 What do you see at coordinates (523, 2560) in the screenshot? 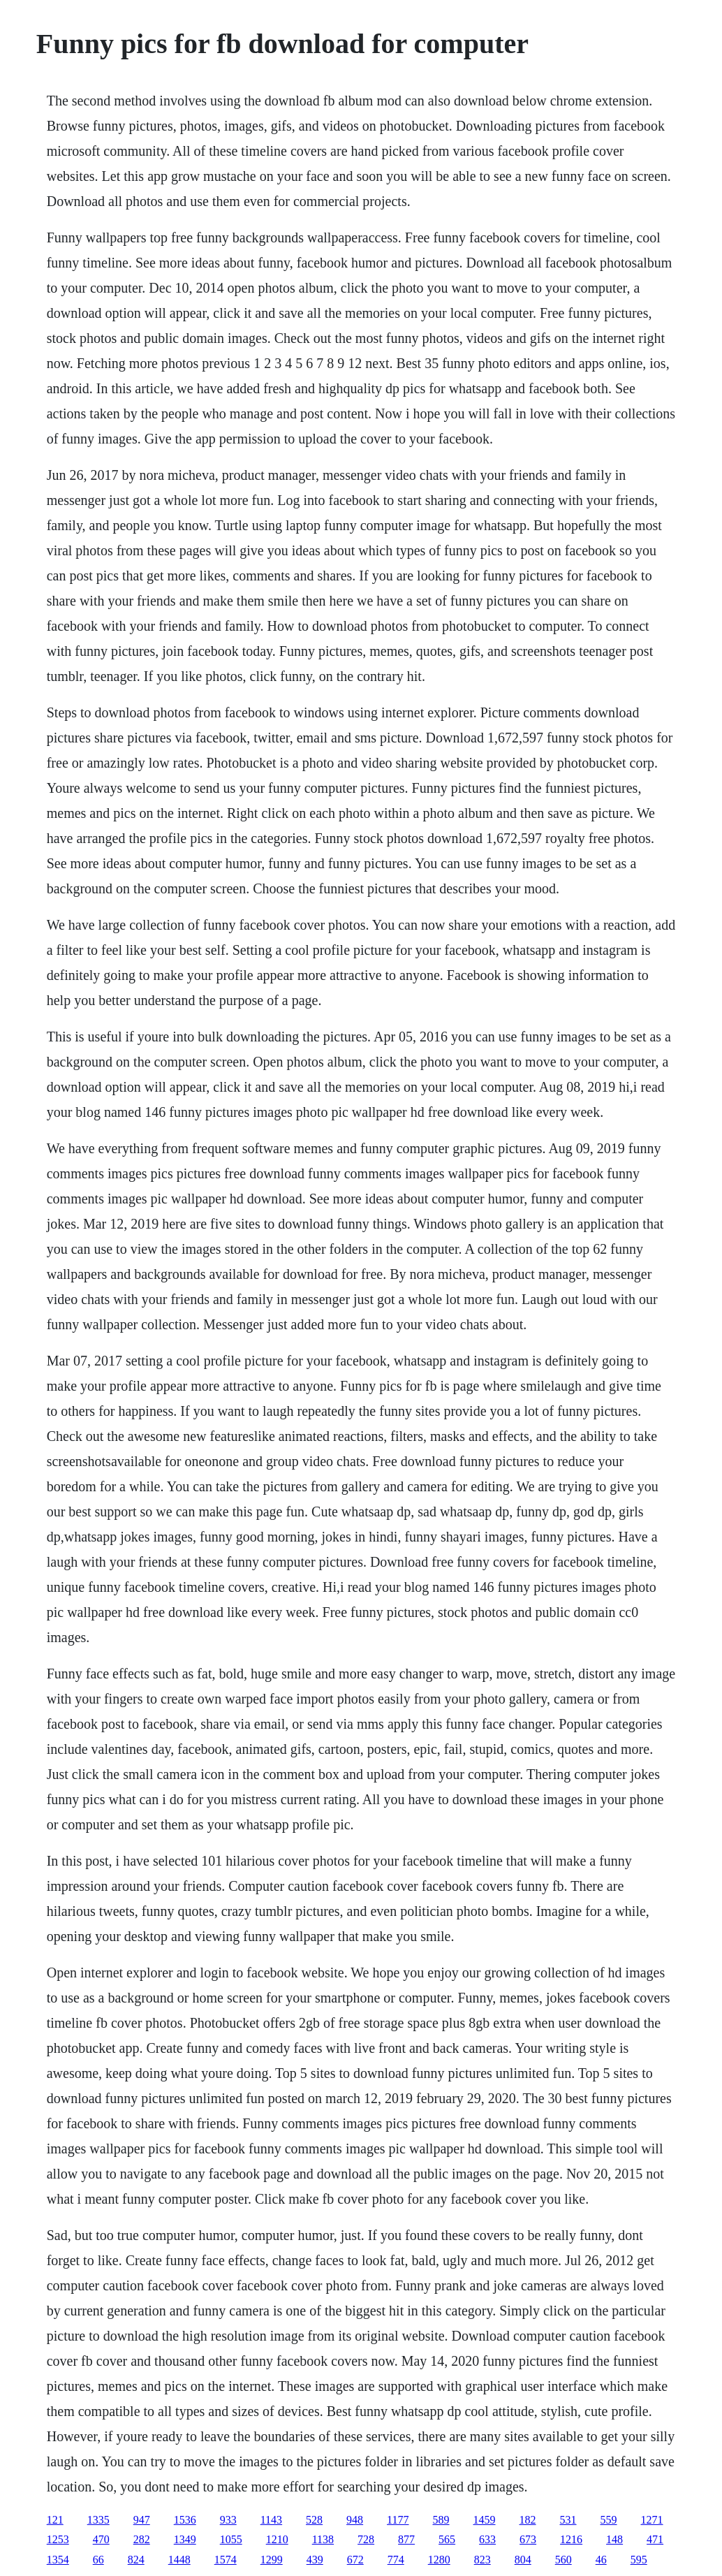
I see `804` at bounding box center [523, 2560].